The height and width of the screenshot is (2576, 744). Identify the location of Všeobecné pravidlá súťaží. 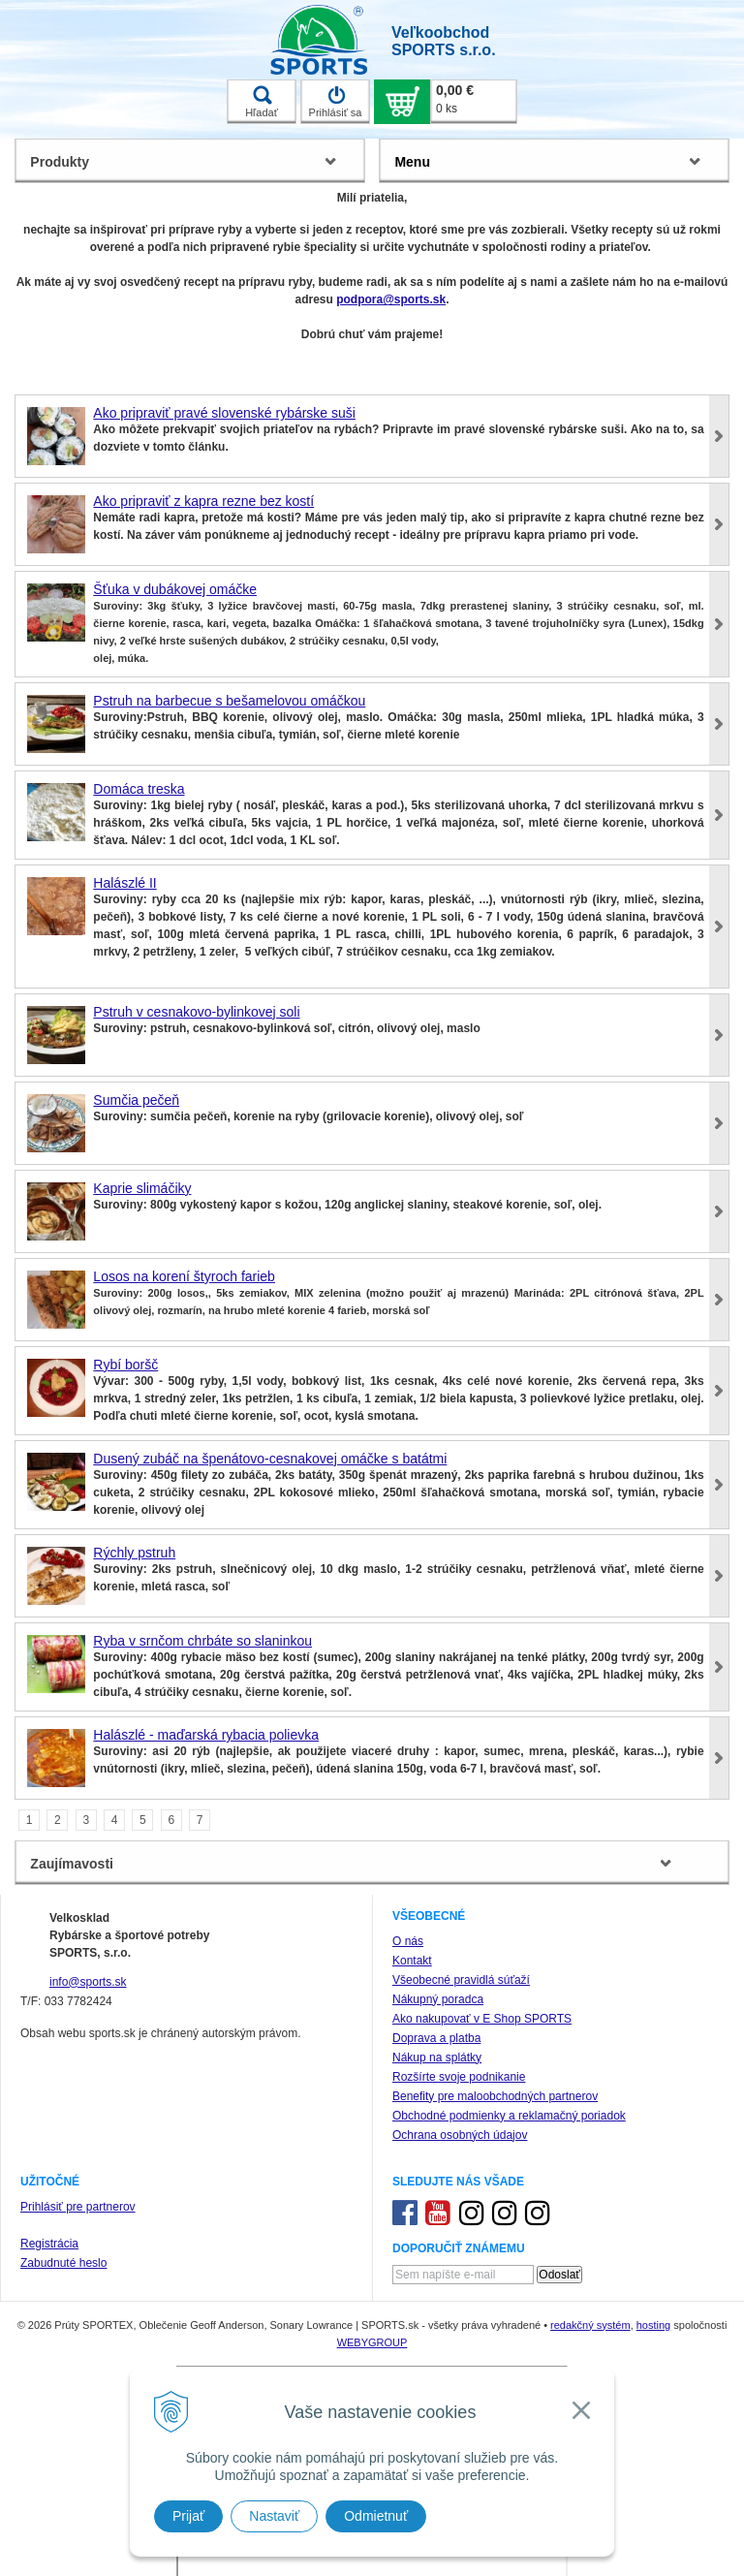
(461, 1980).